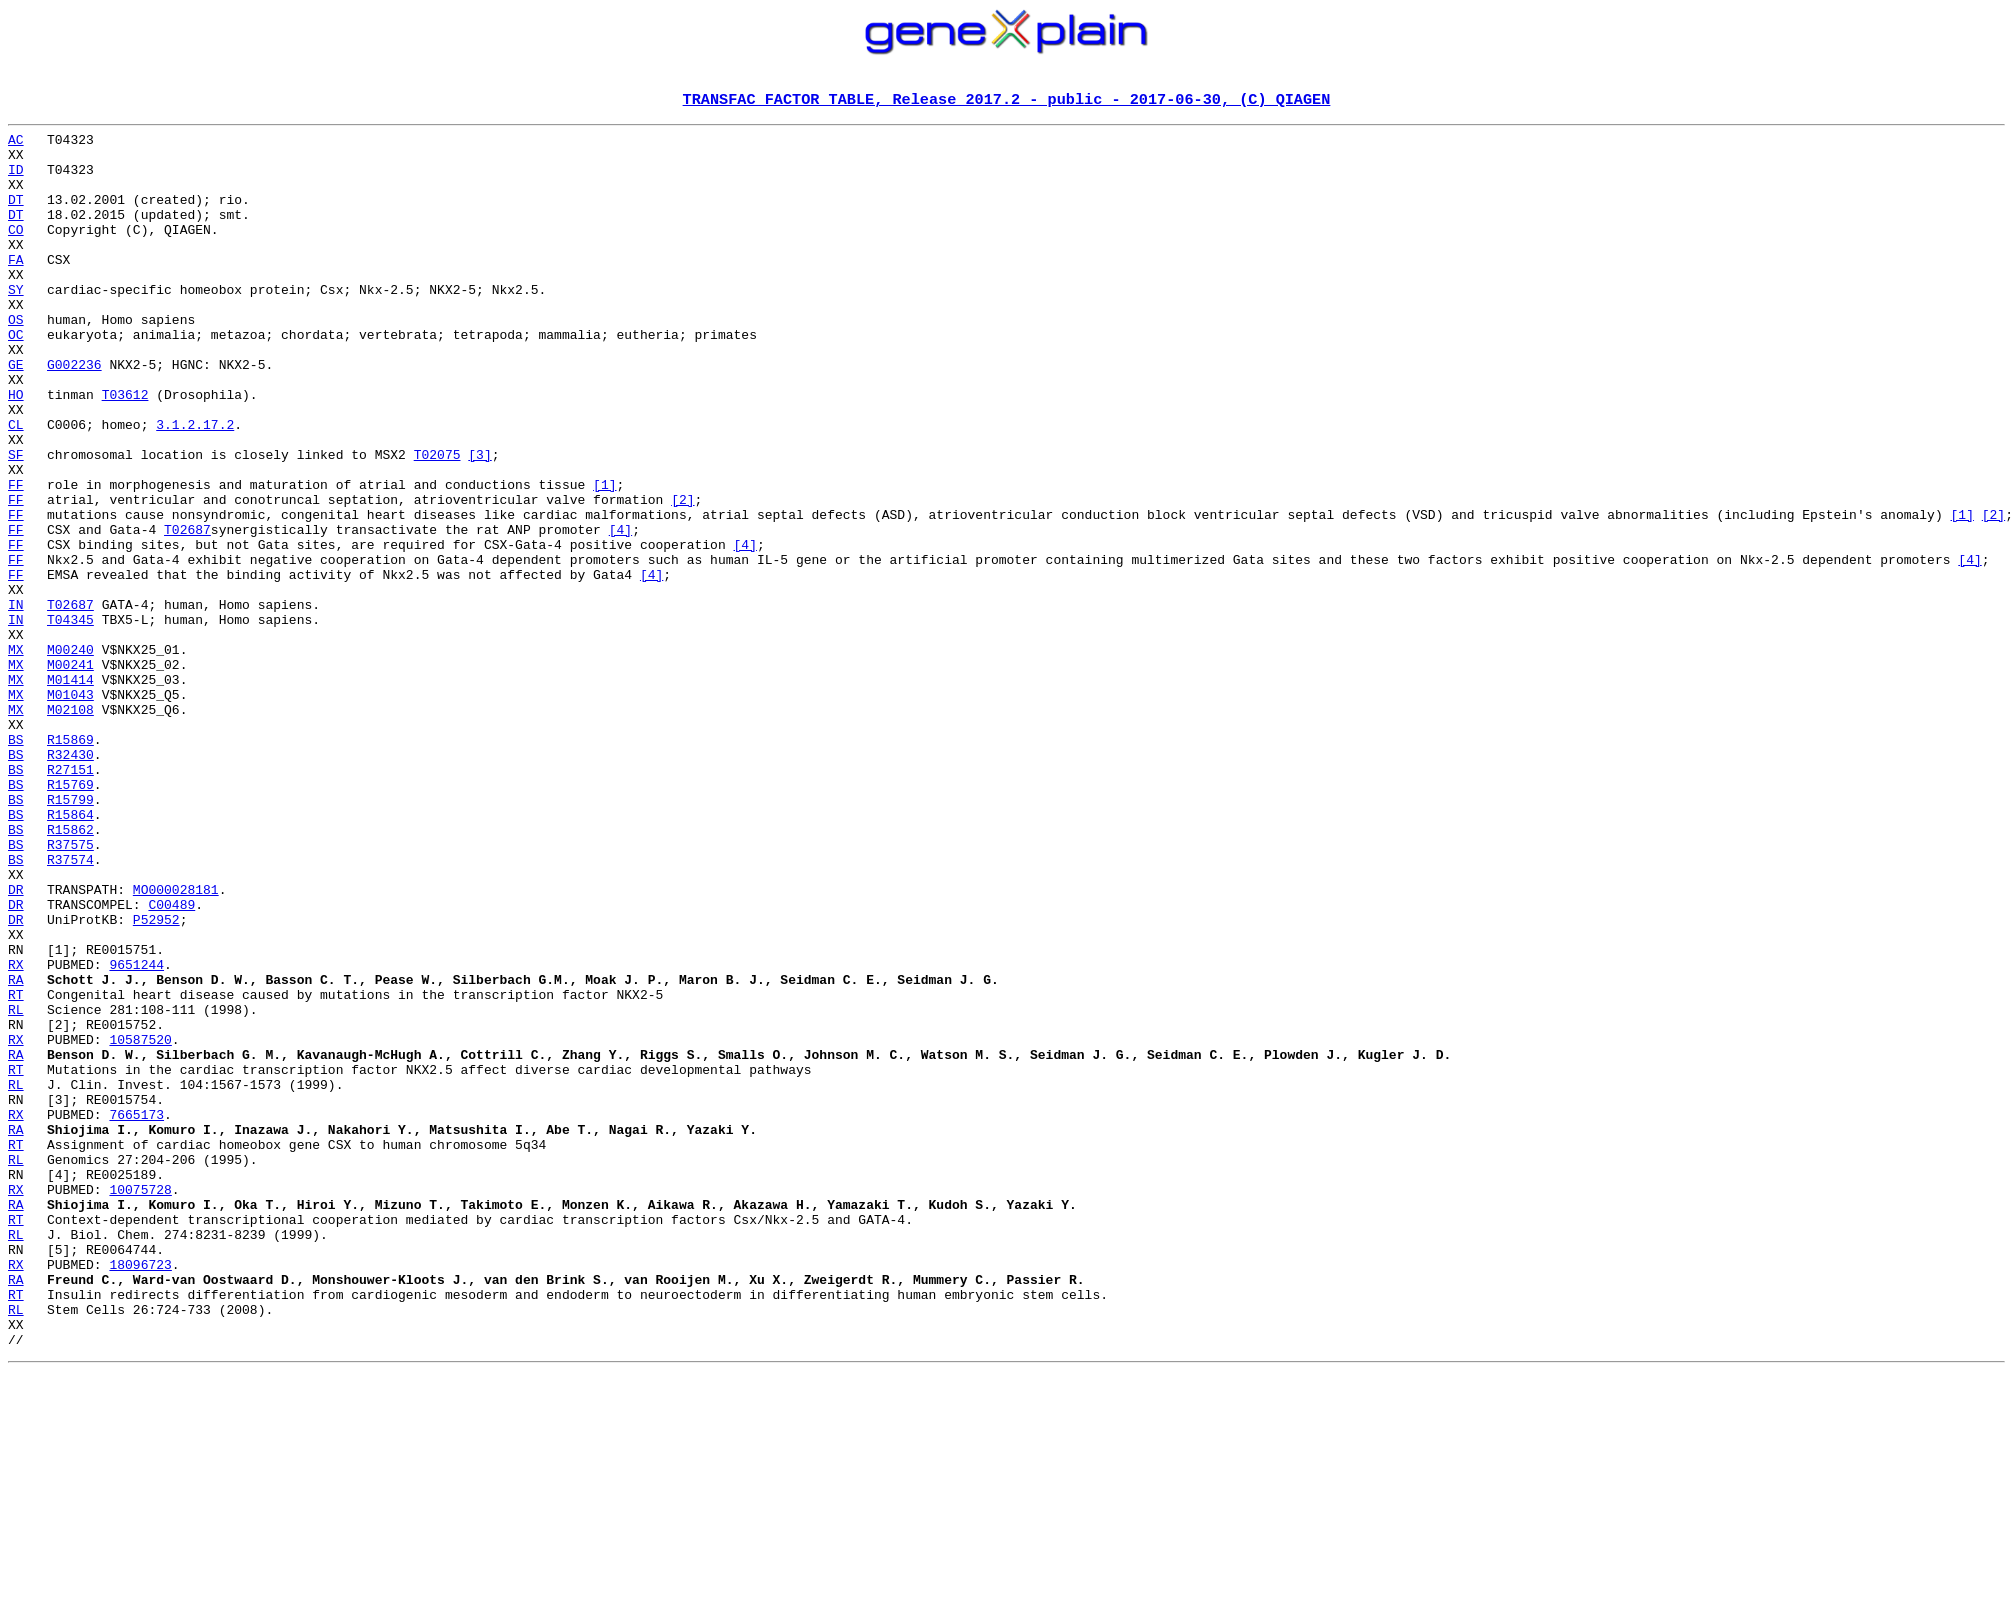 The image size is (2013, 1624). What do you see at coordinates (70, 918) in the screenshot?
I see `R15769` at bounding box center [70, 918].